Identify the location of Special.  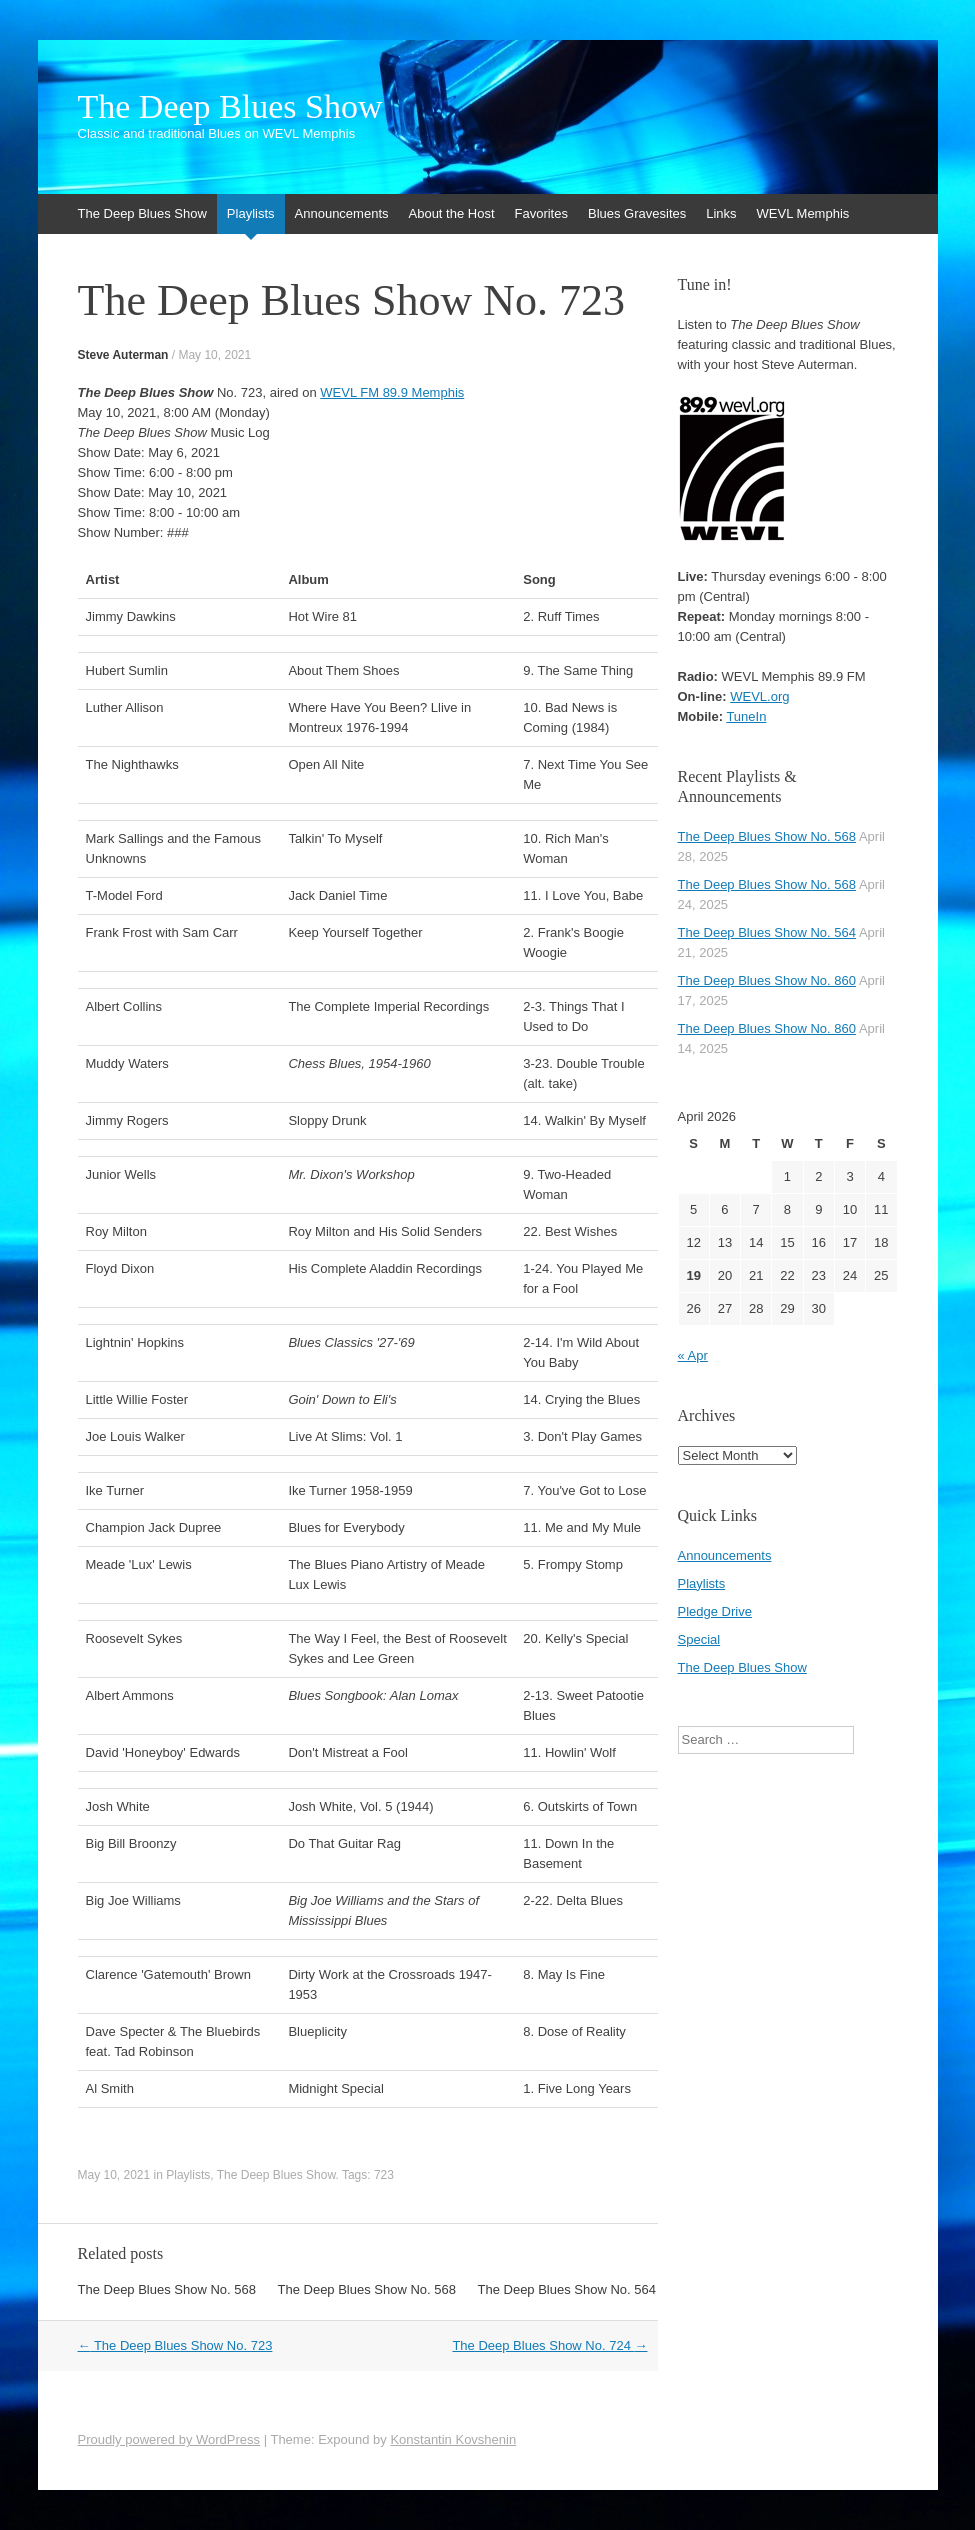
(699, 1639).